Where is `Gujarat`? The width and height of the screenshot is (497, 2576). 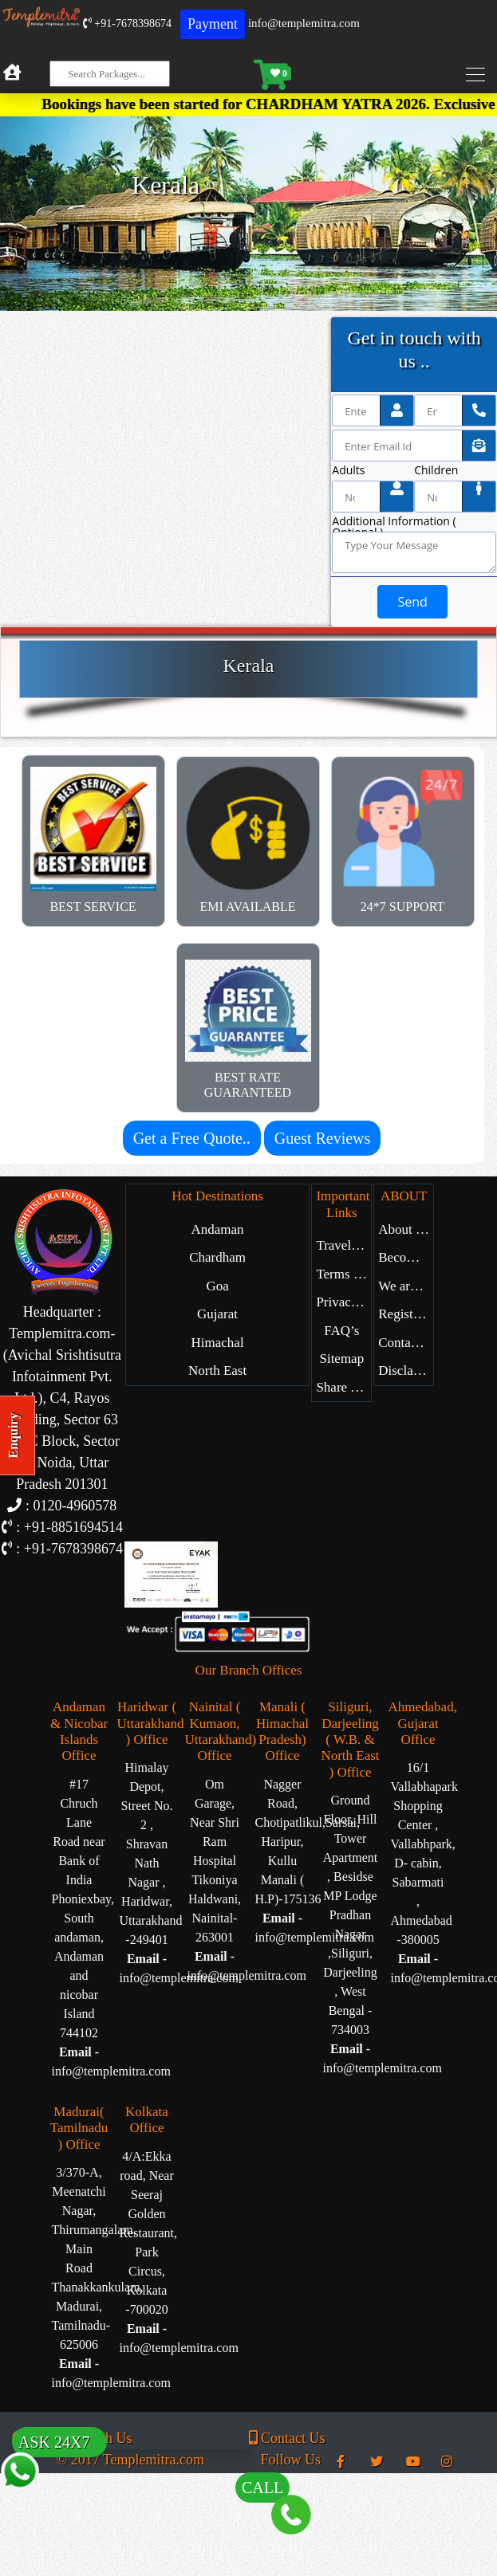 Gujarat is located at coordinates (217, 1313).